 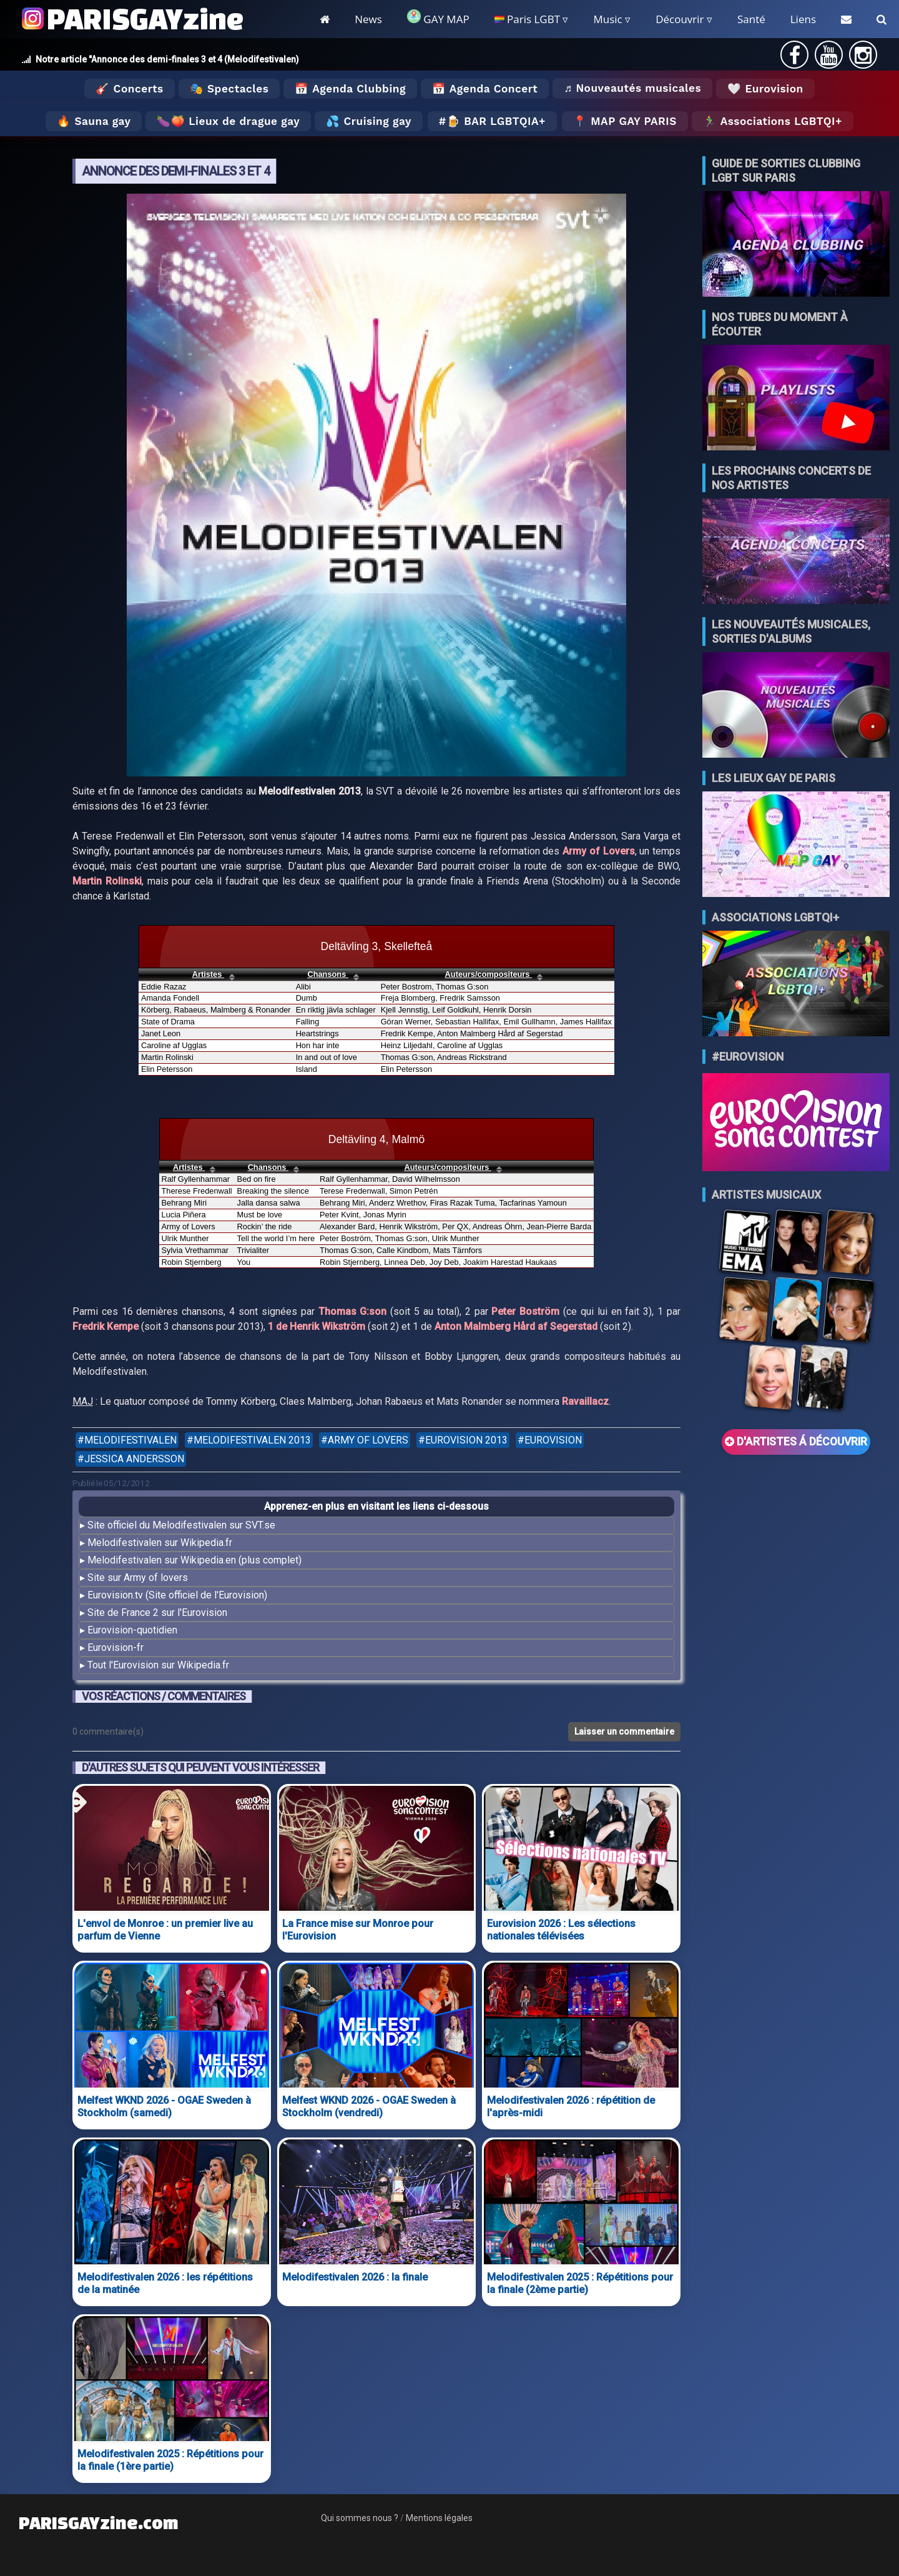 What do you see at coordinates (368, 121) in the screenshot?
I see `💦 Cruising gay` at bounding box center [368, 121].